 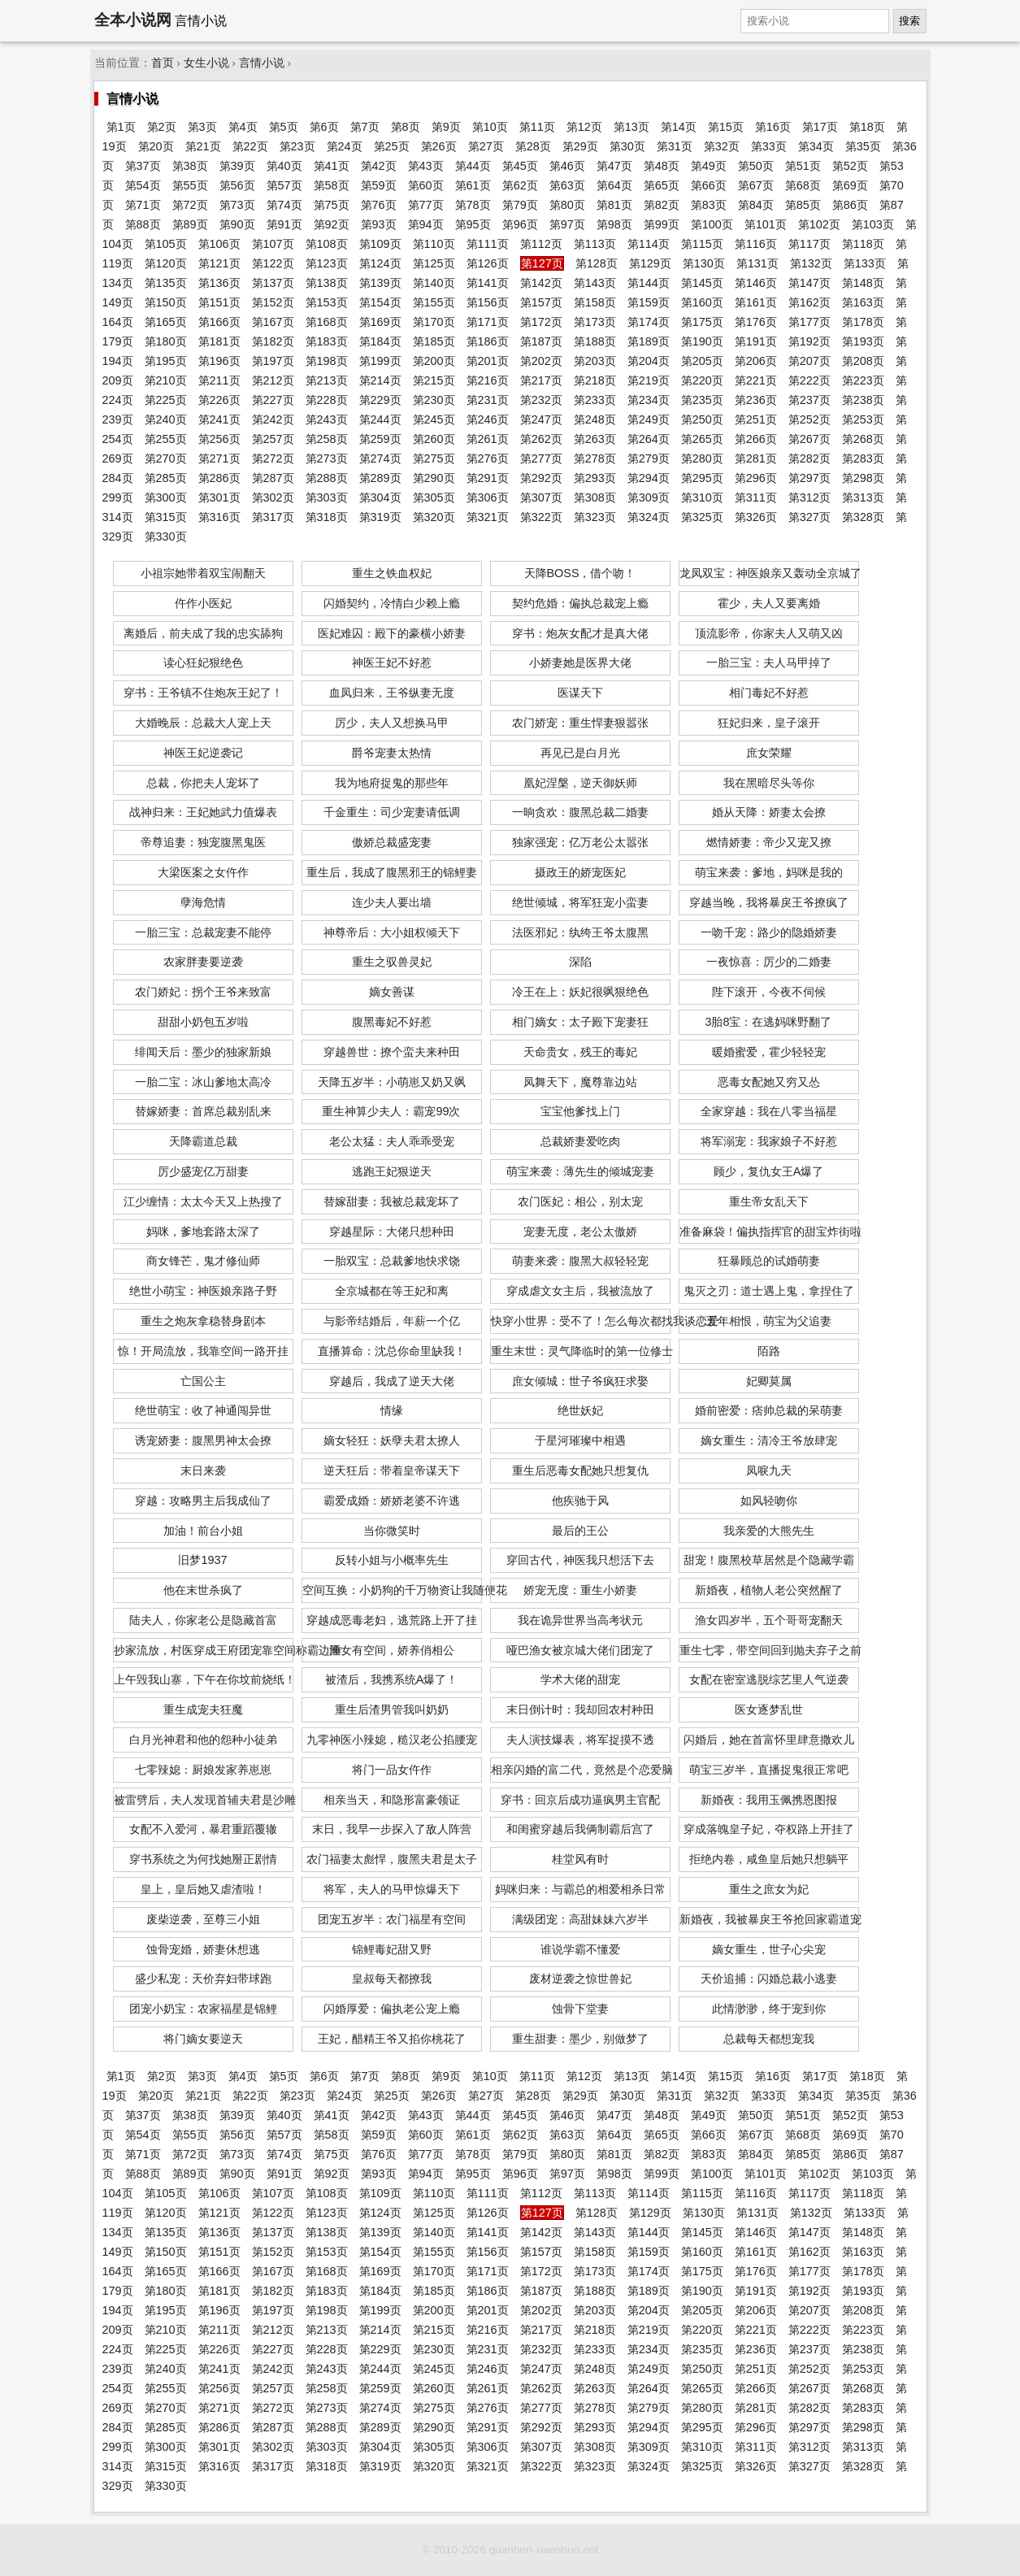 What do you see at coordinates (809, 516) in the screenshot?
I see `第327页` at bounding box center [809, 516].